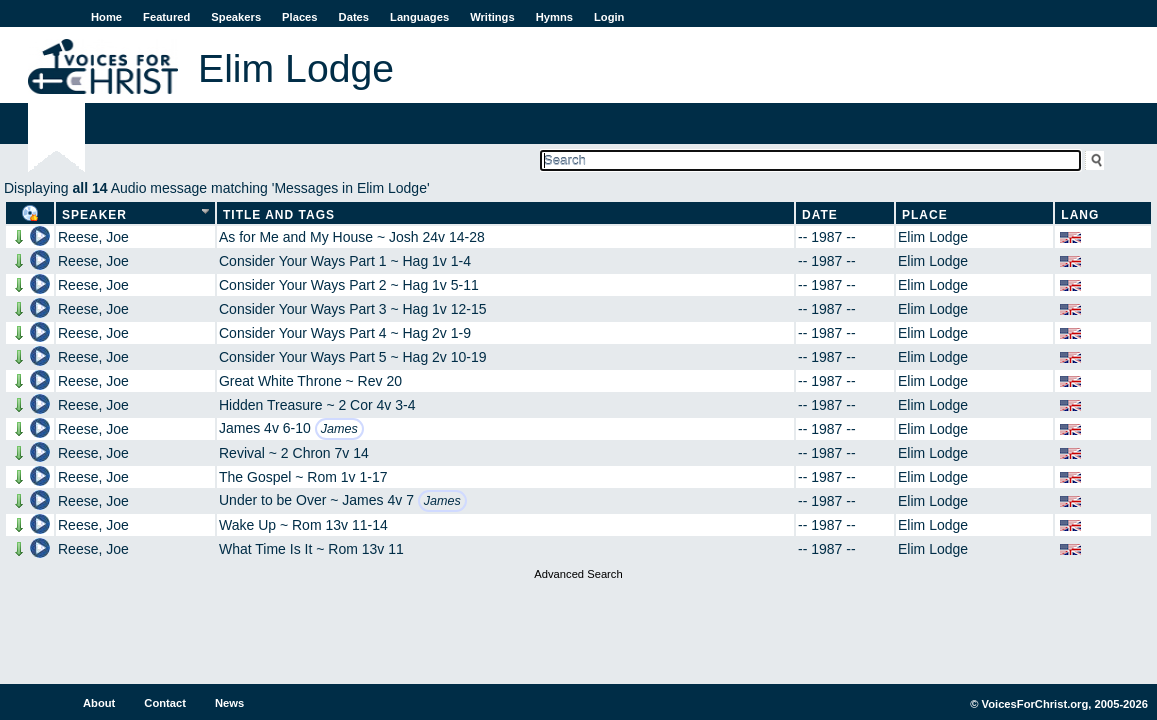 The image size is (1157, 720). Describe the element at coordinates (106, 17) in the screenshot. I see `Home` at that location.